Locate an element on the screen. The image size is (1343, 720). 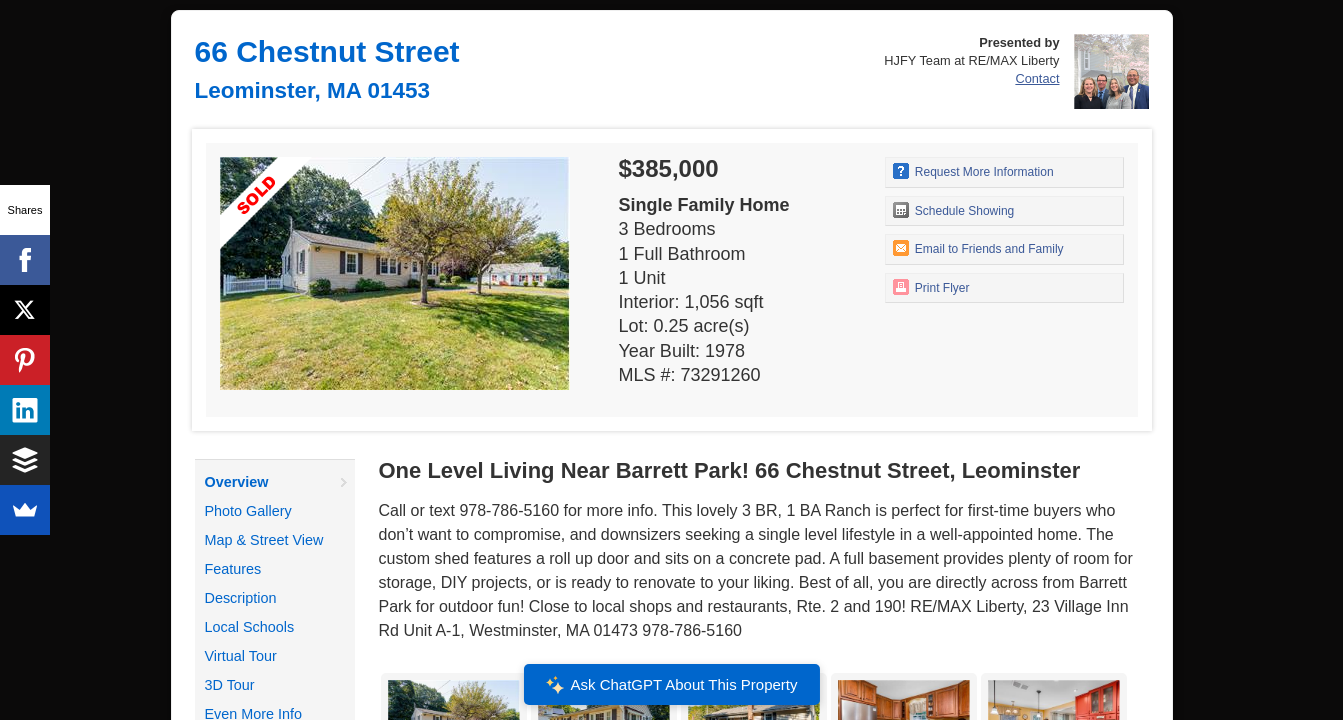
Features is located at coordinates (233, 569).